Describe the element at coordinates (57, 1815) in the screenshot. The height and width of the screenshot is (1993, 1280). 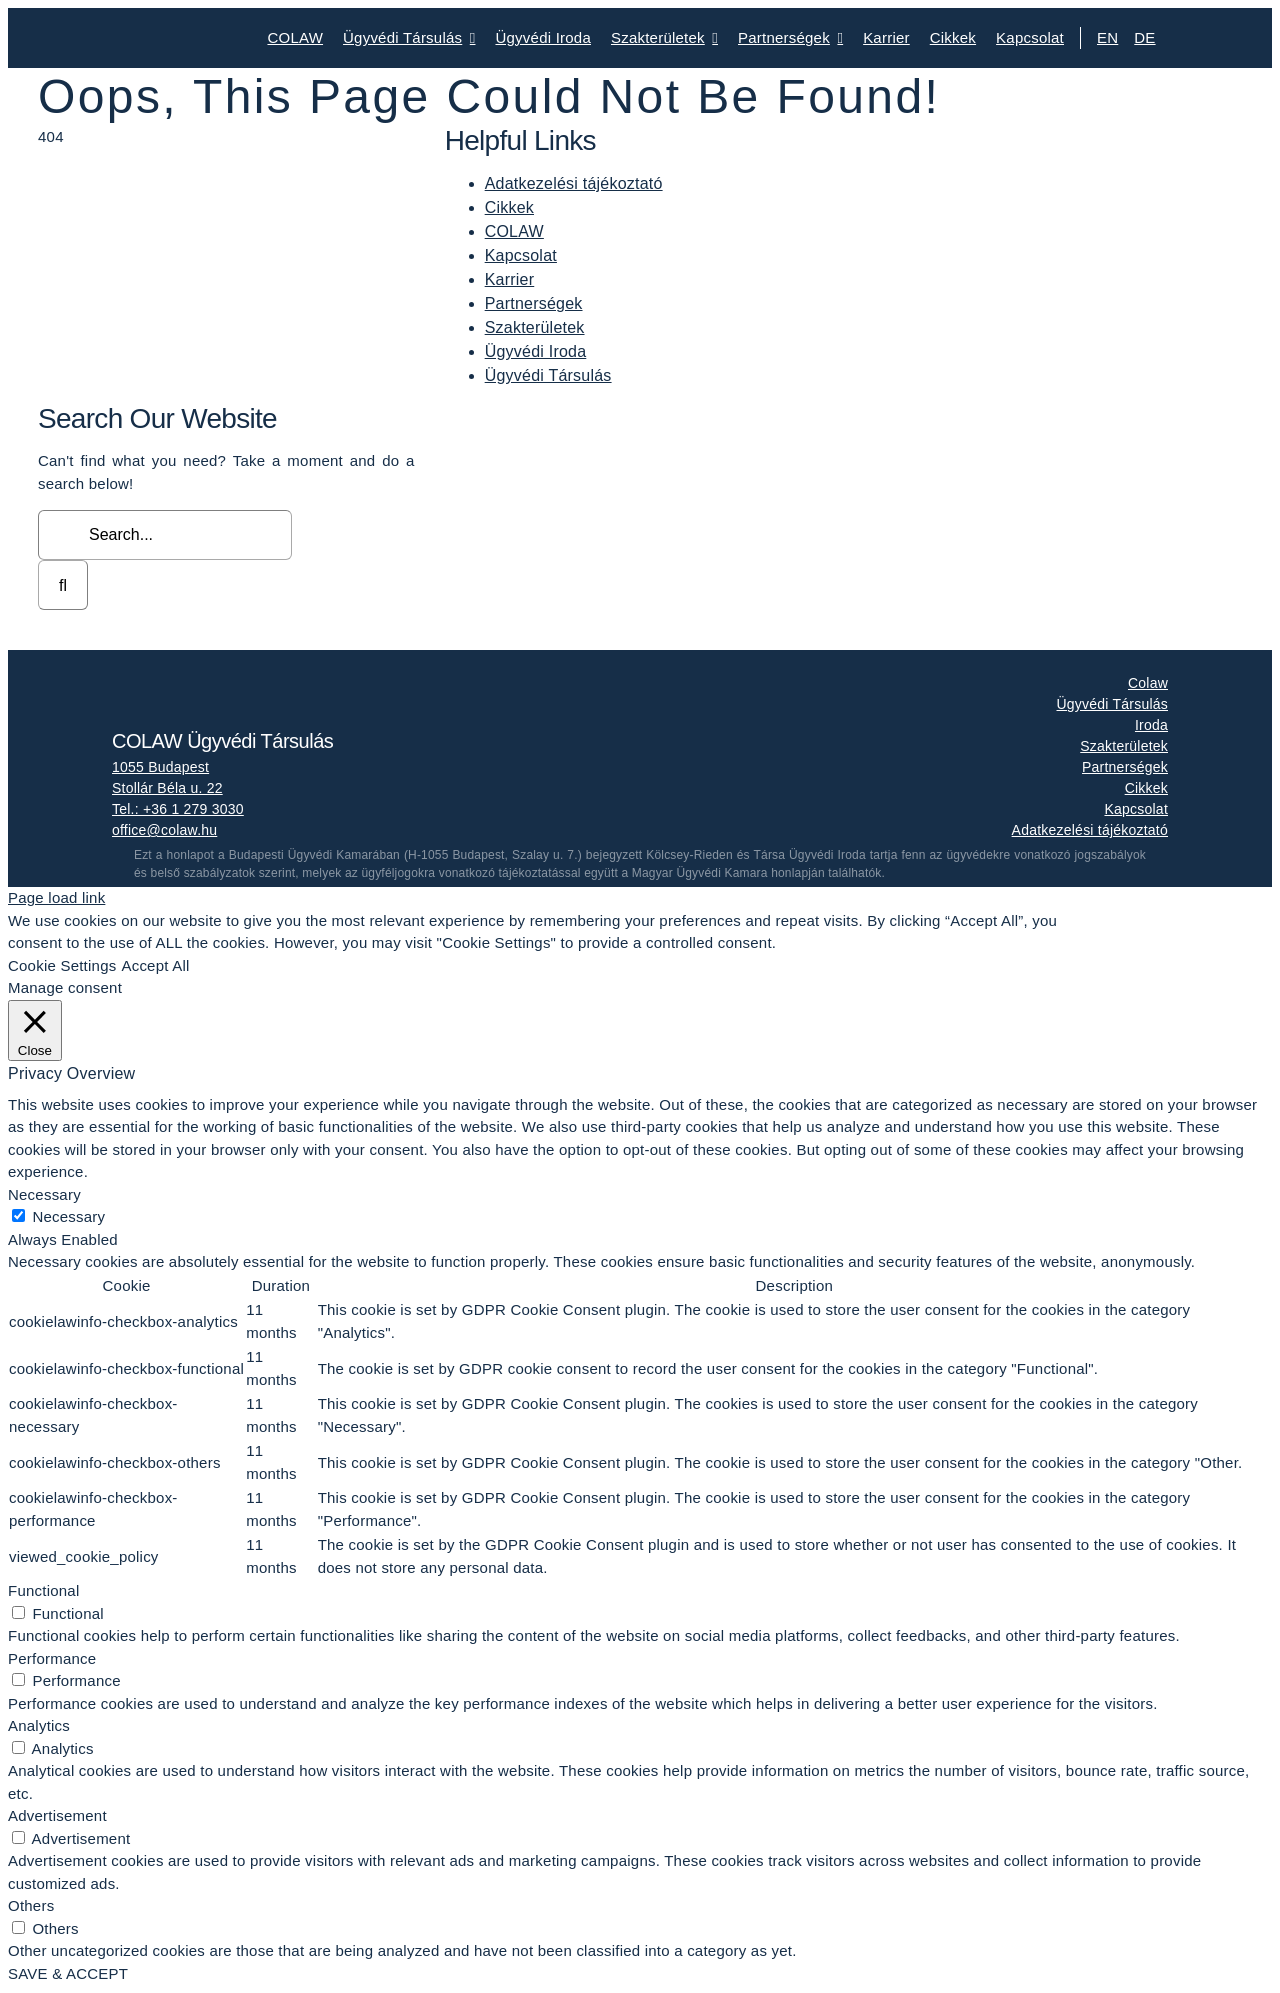
I see `Advertisement [button]` at that location.